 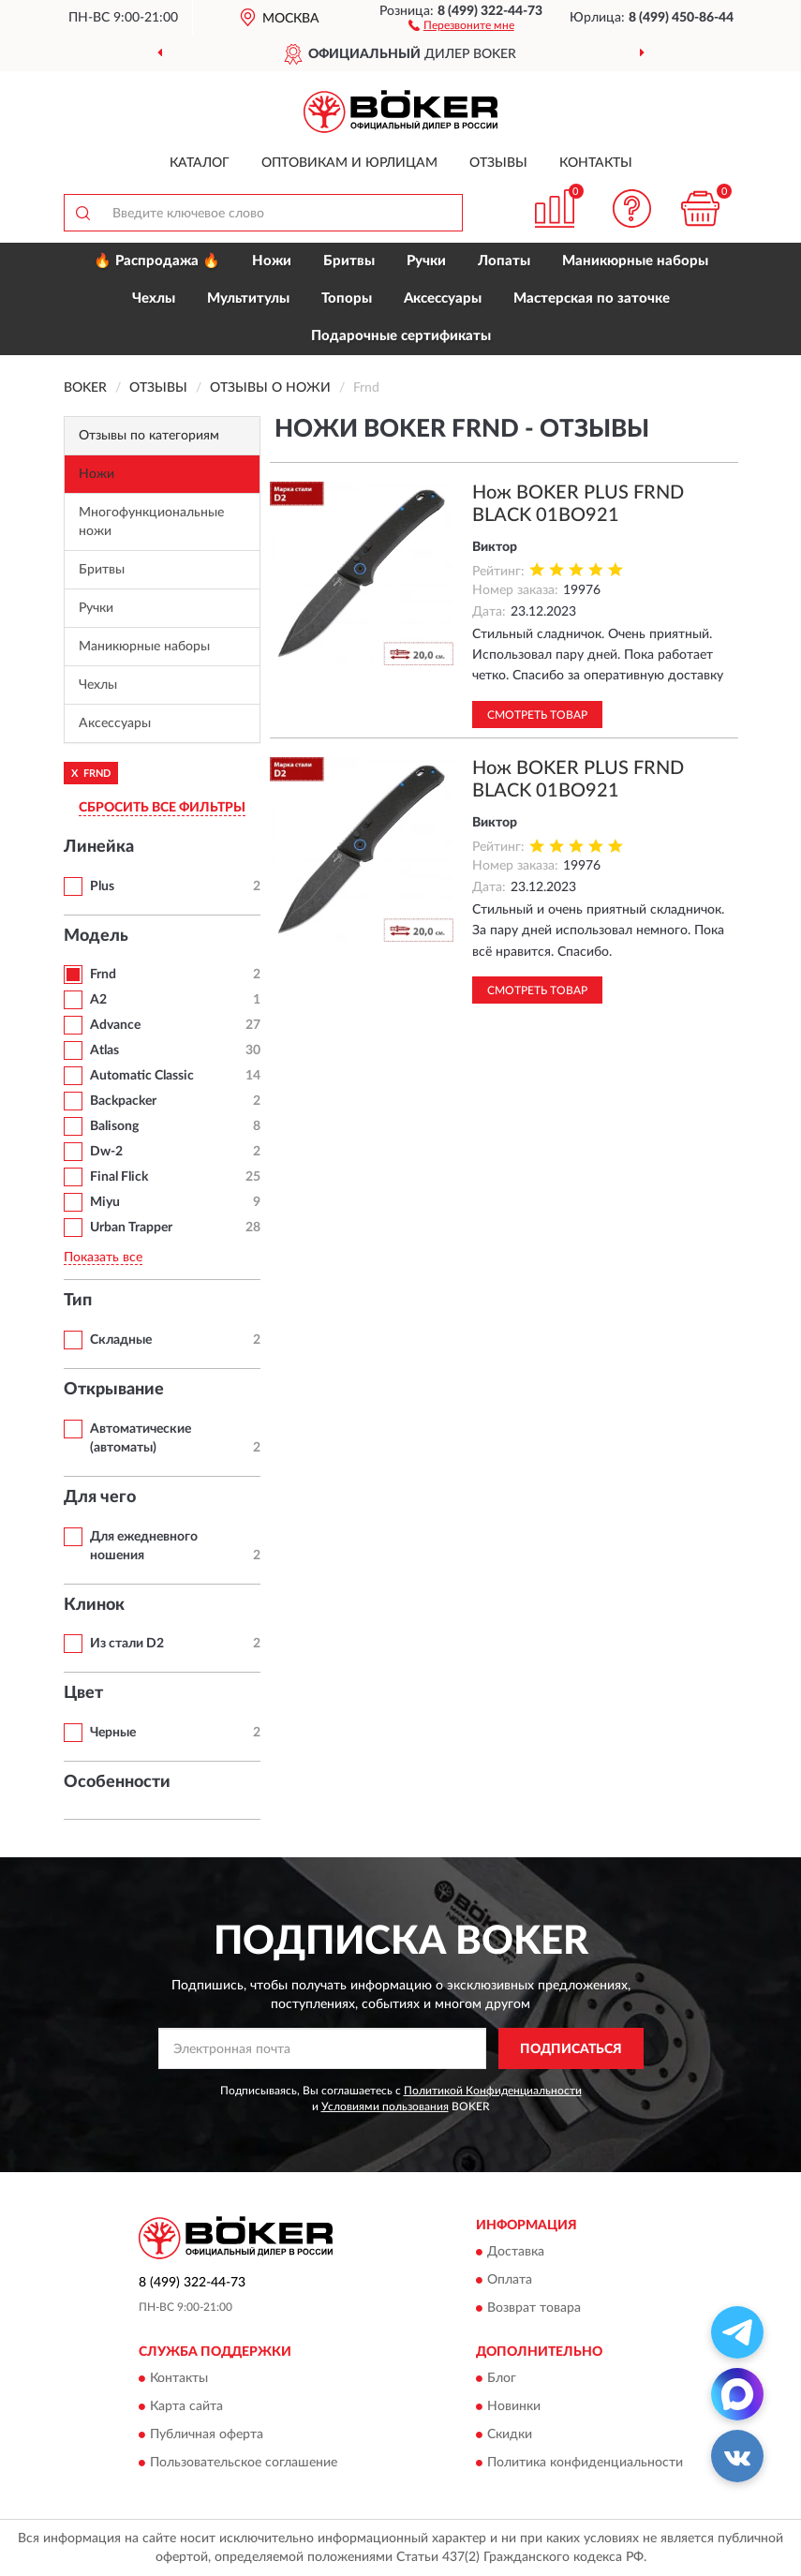 What do you see at coordinates (571, 2049) in the screenshot?
I see `ПОДПИСАТЬСЯ [button]` at bounding box center [571, 2049].